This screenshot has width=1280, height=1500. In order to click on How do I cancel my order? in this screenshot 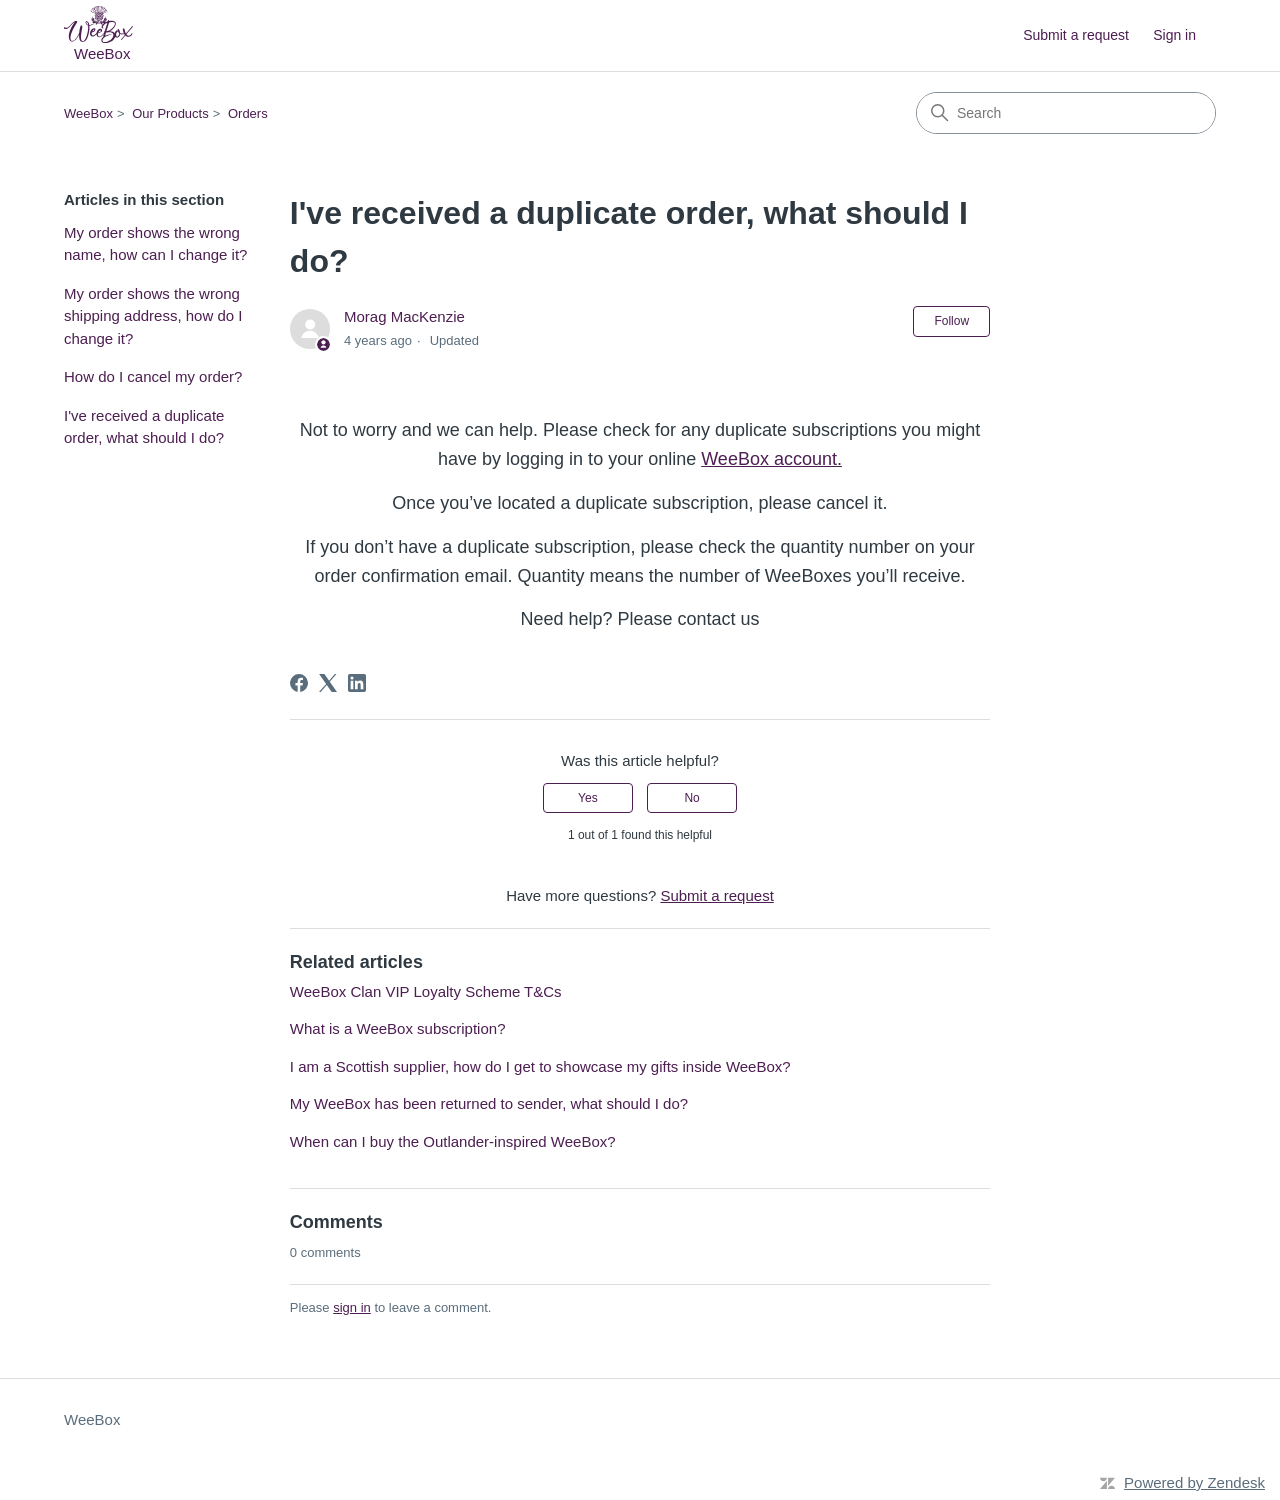, I will do `click(153, 376)`.